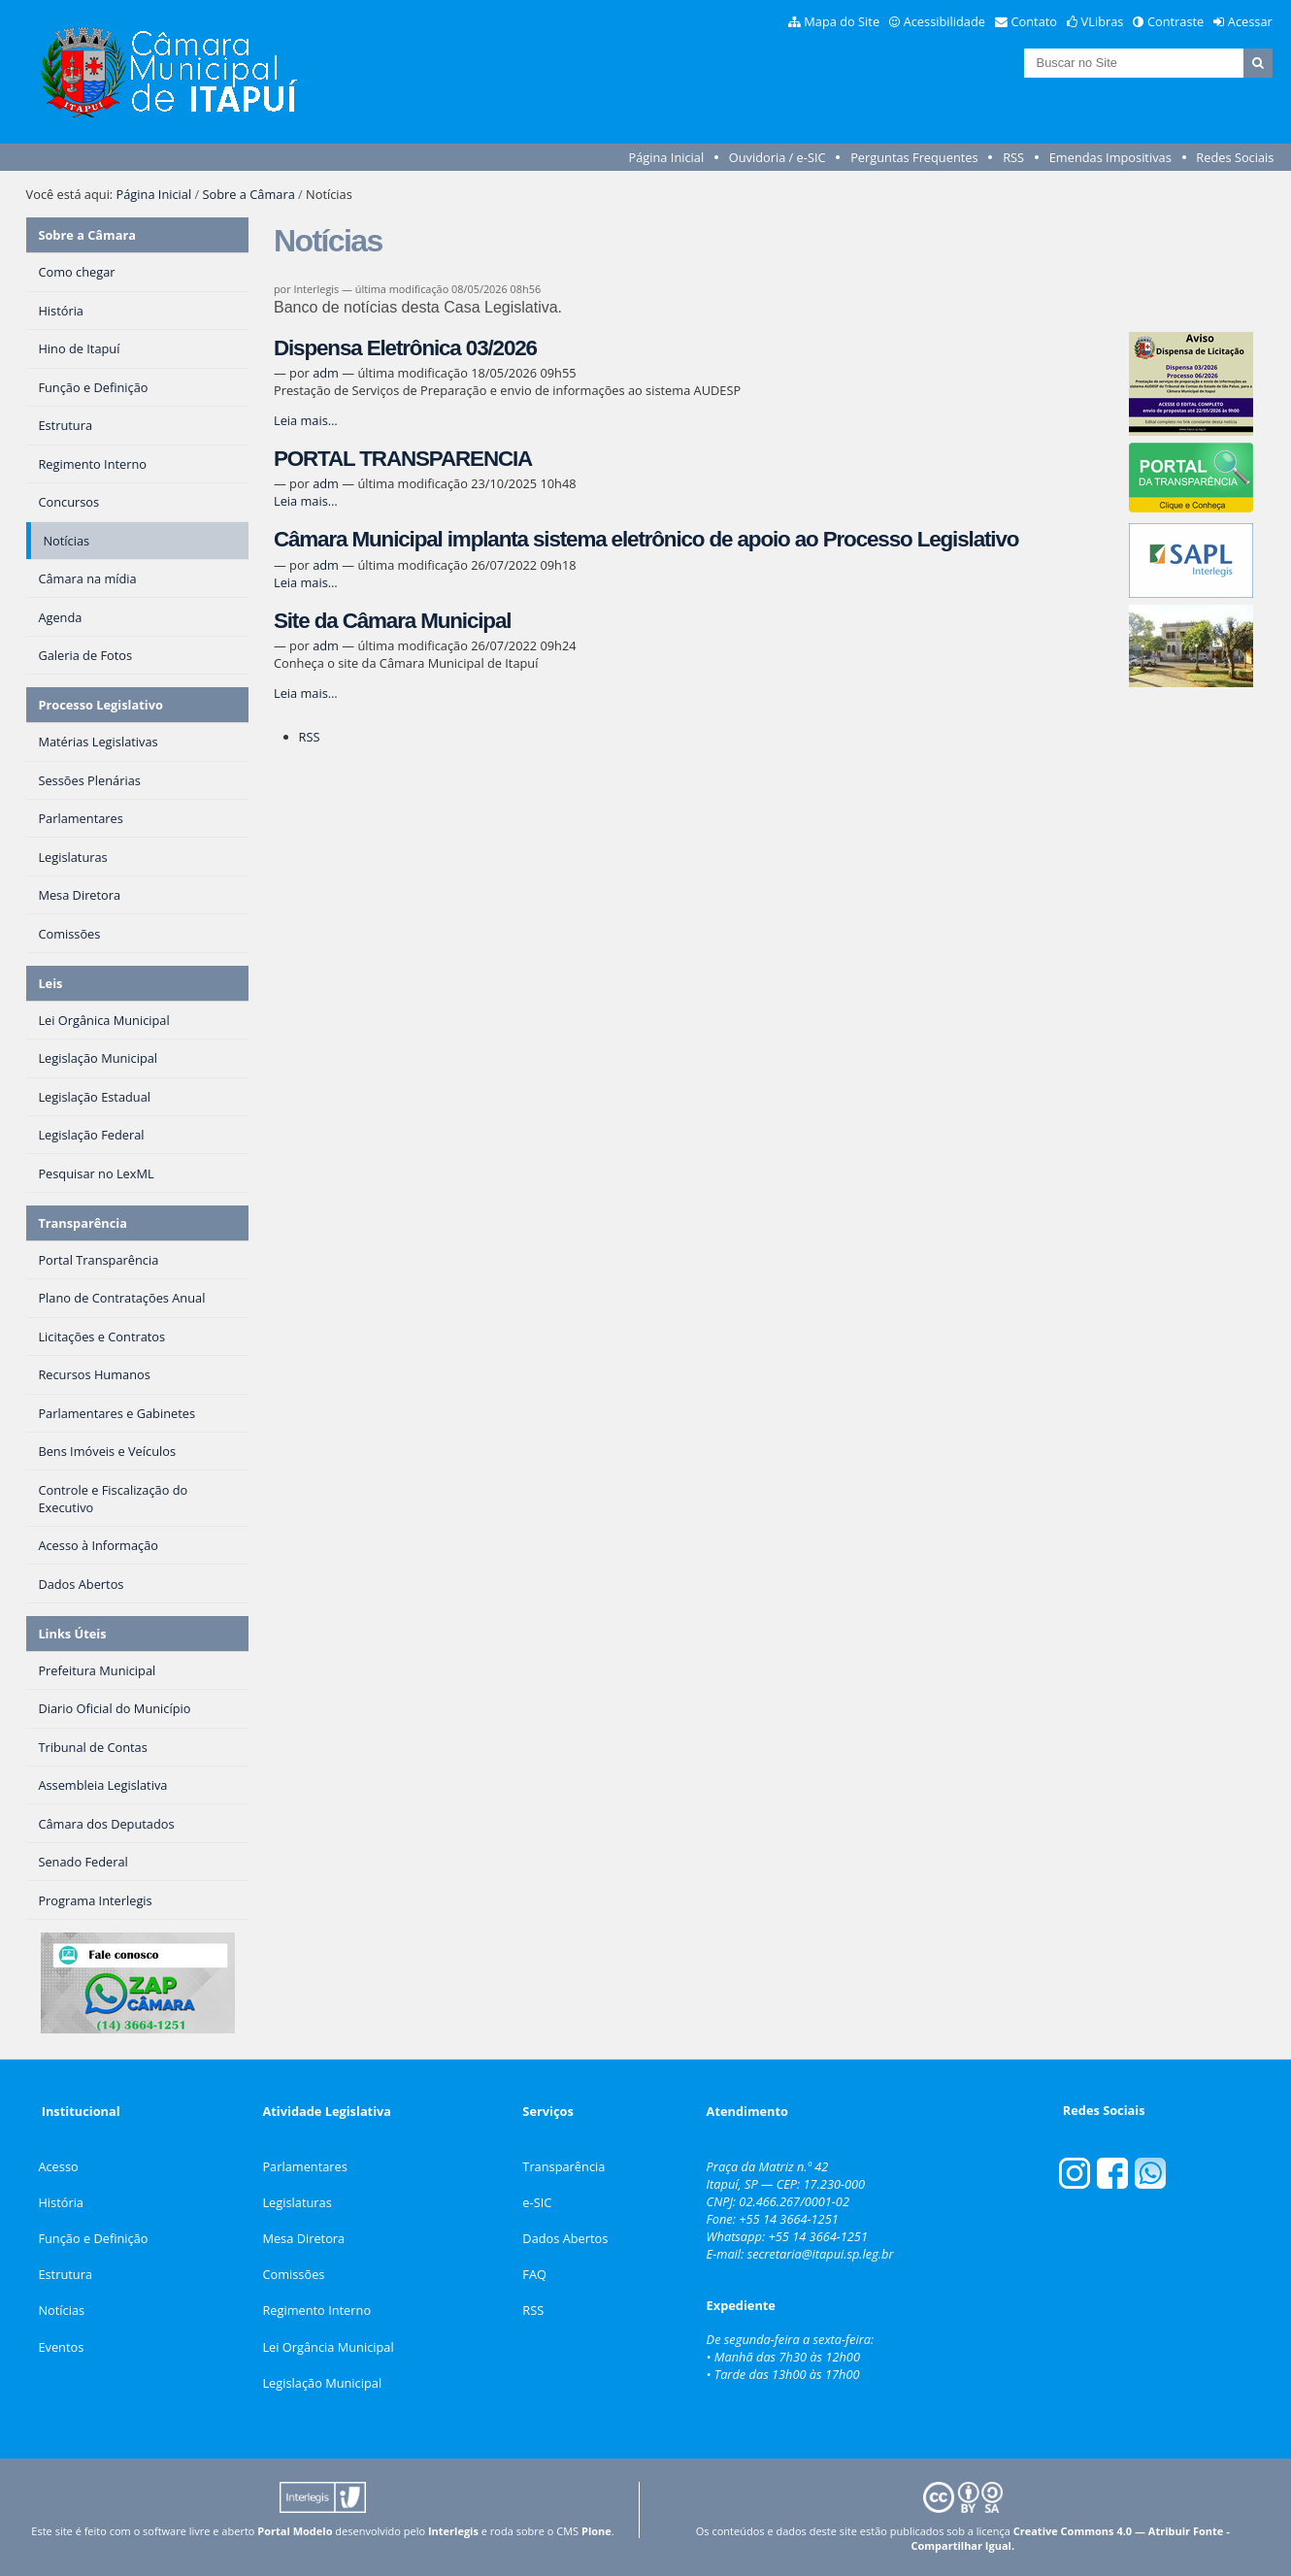 Image resolution: width=1291 pixels, height=2576 pixels. Describe the element at coordinates (327, 2347) in the screenshot. I see `Lei Orgância Municipal` at that location.